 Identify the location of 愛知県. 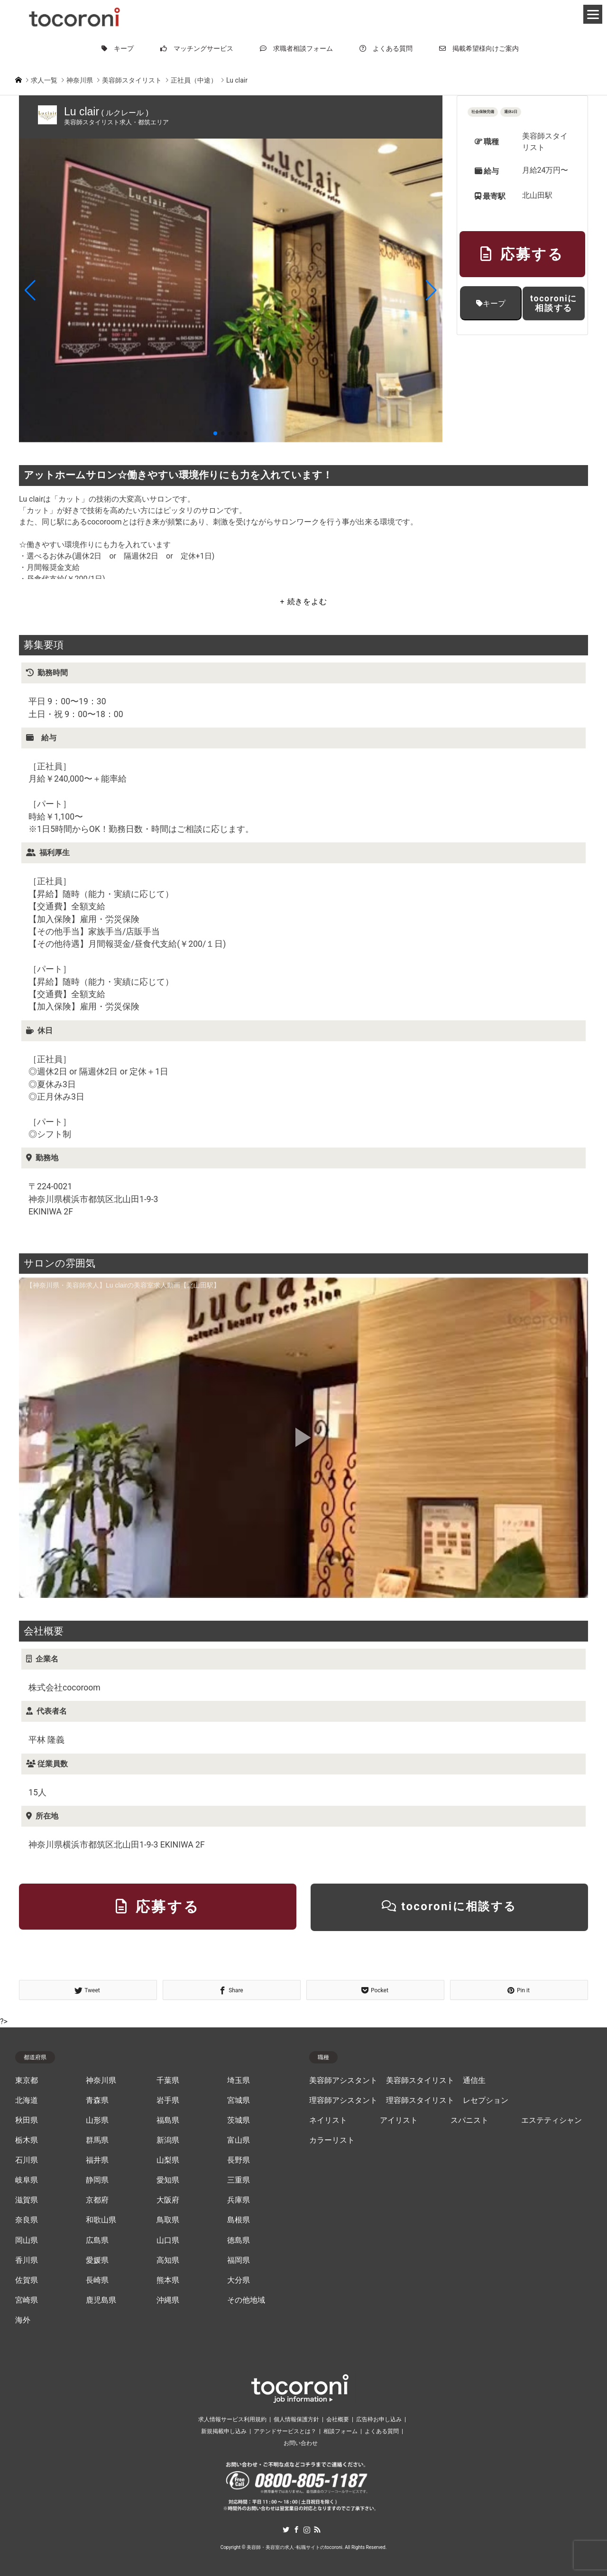
(167, 2180).